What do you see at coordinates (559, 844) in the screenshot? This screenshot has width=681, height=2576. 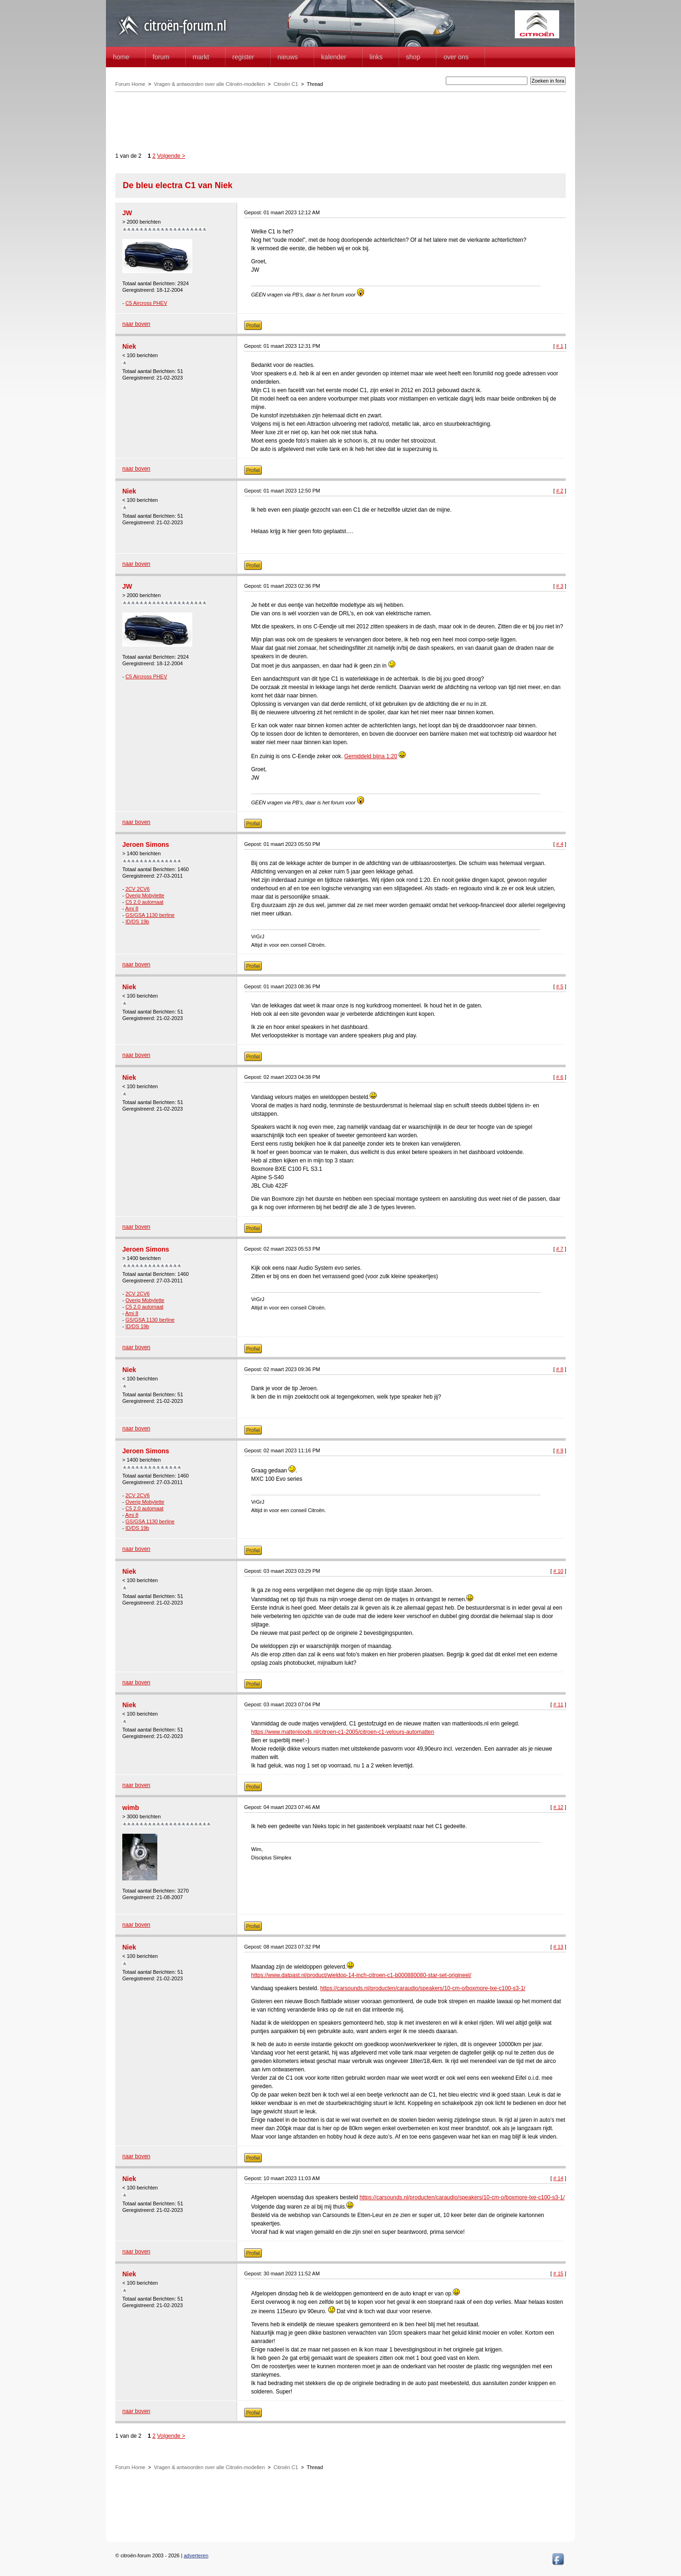 I see `# 4` at bounding box center [559, 844].